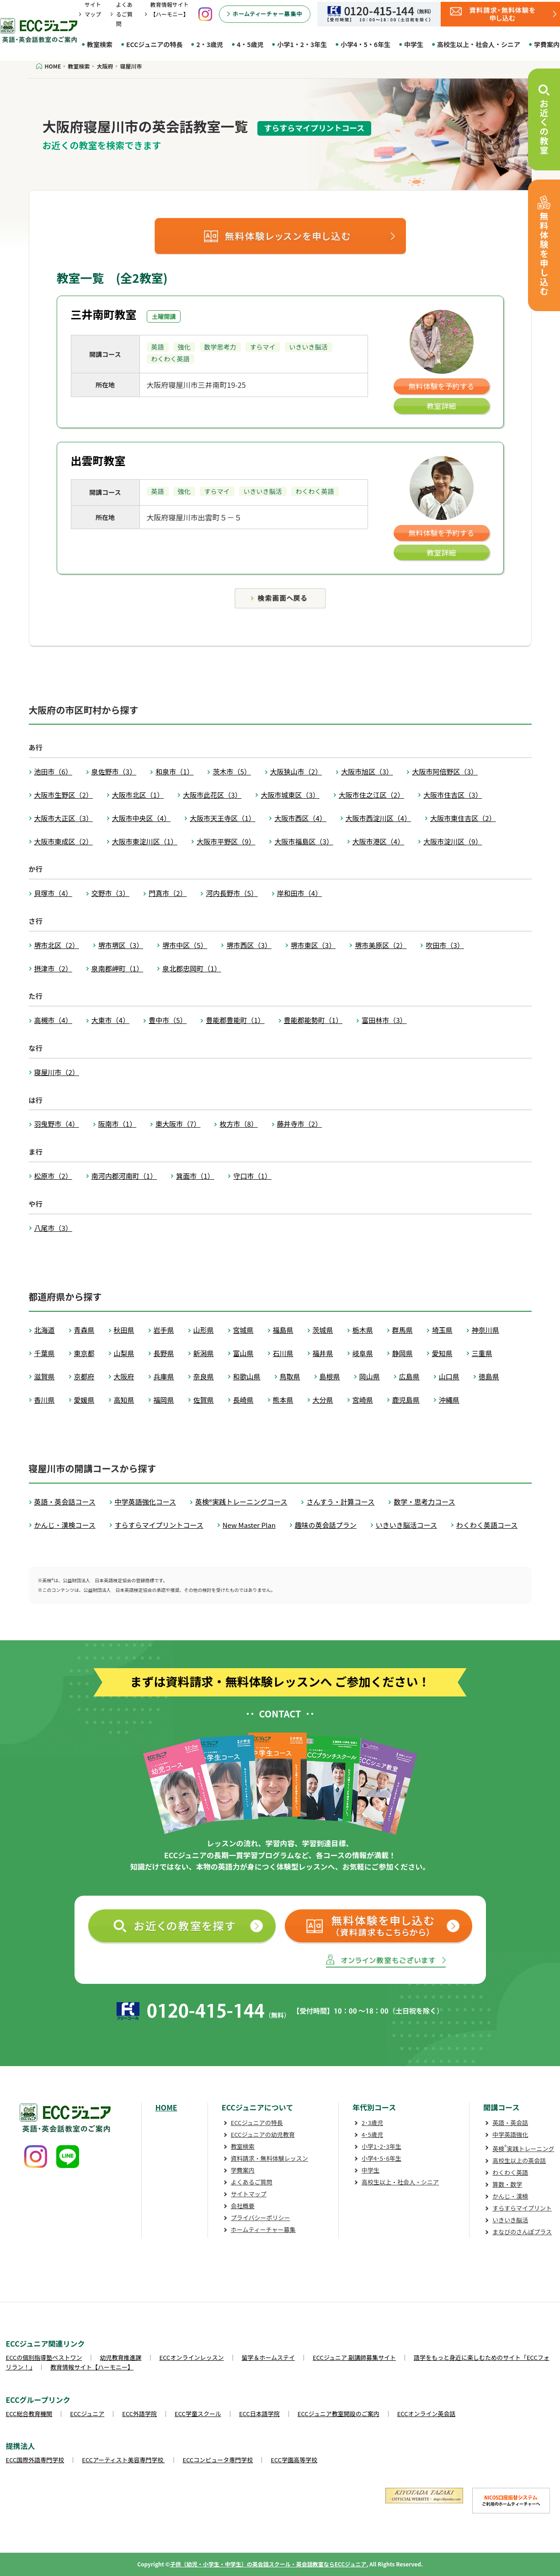 The height and width of the screenshot is (2576, 560). I want to click on 大阪市東成区（2）, so click(63, 841).